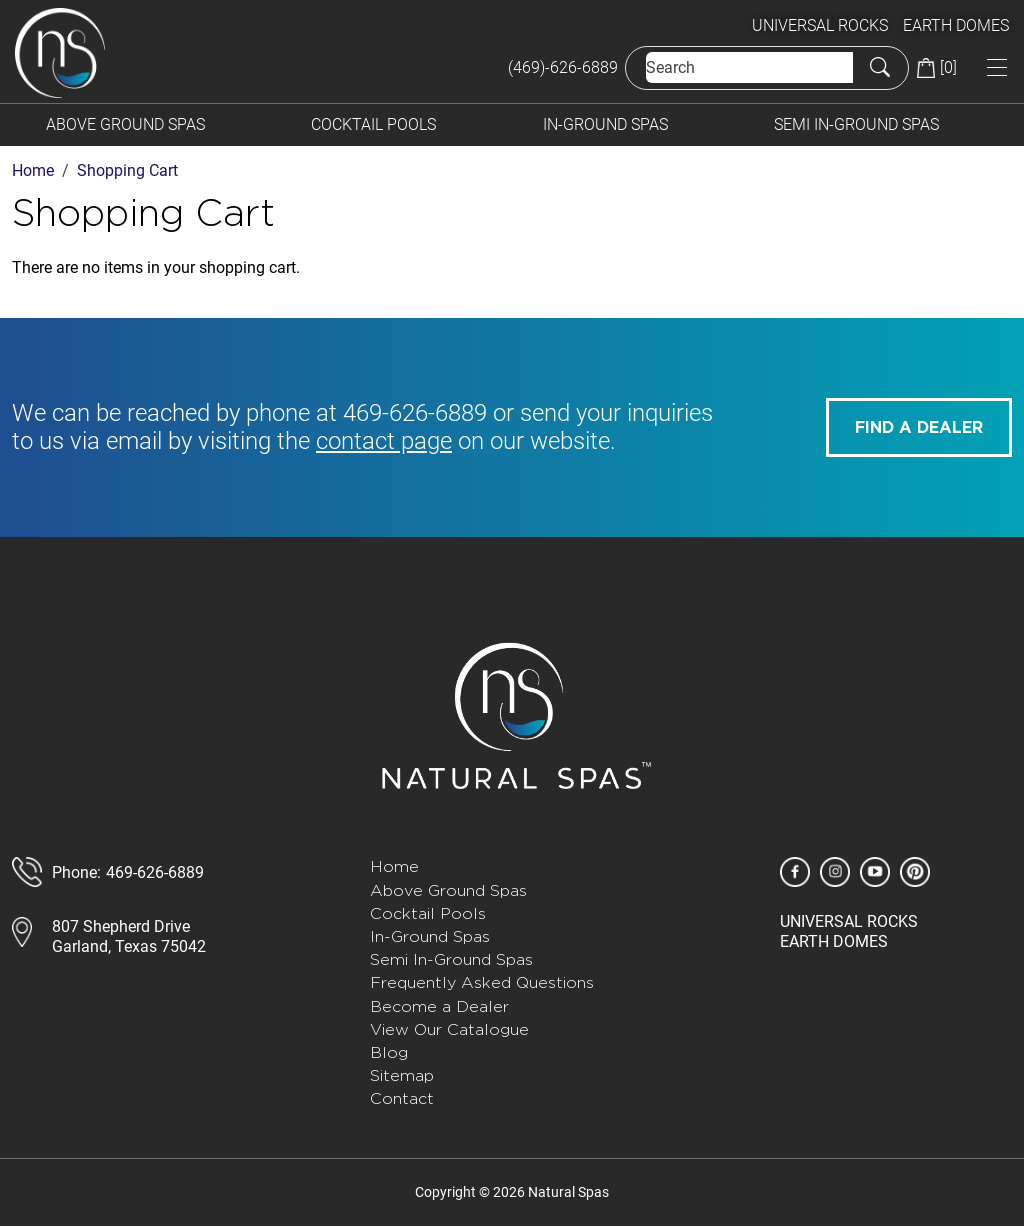  Describe the element at coordinates (373, 124) in the screenshot. I see `Cocktail Pools` at that location.